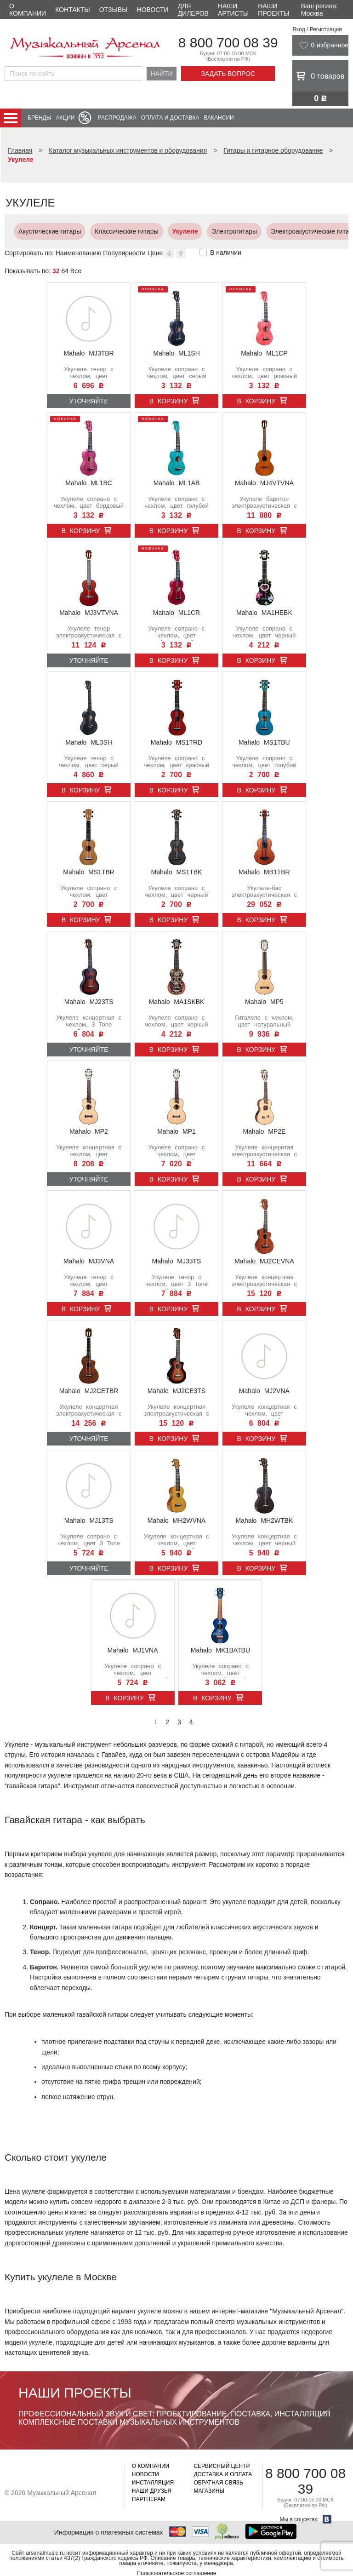 This screenshot has height=2576, width=353. I want to click on Сервисный центр, so click(222, 2466).